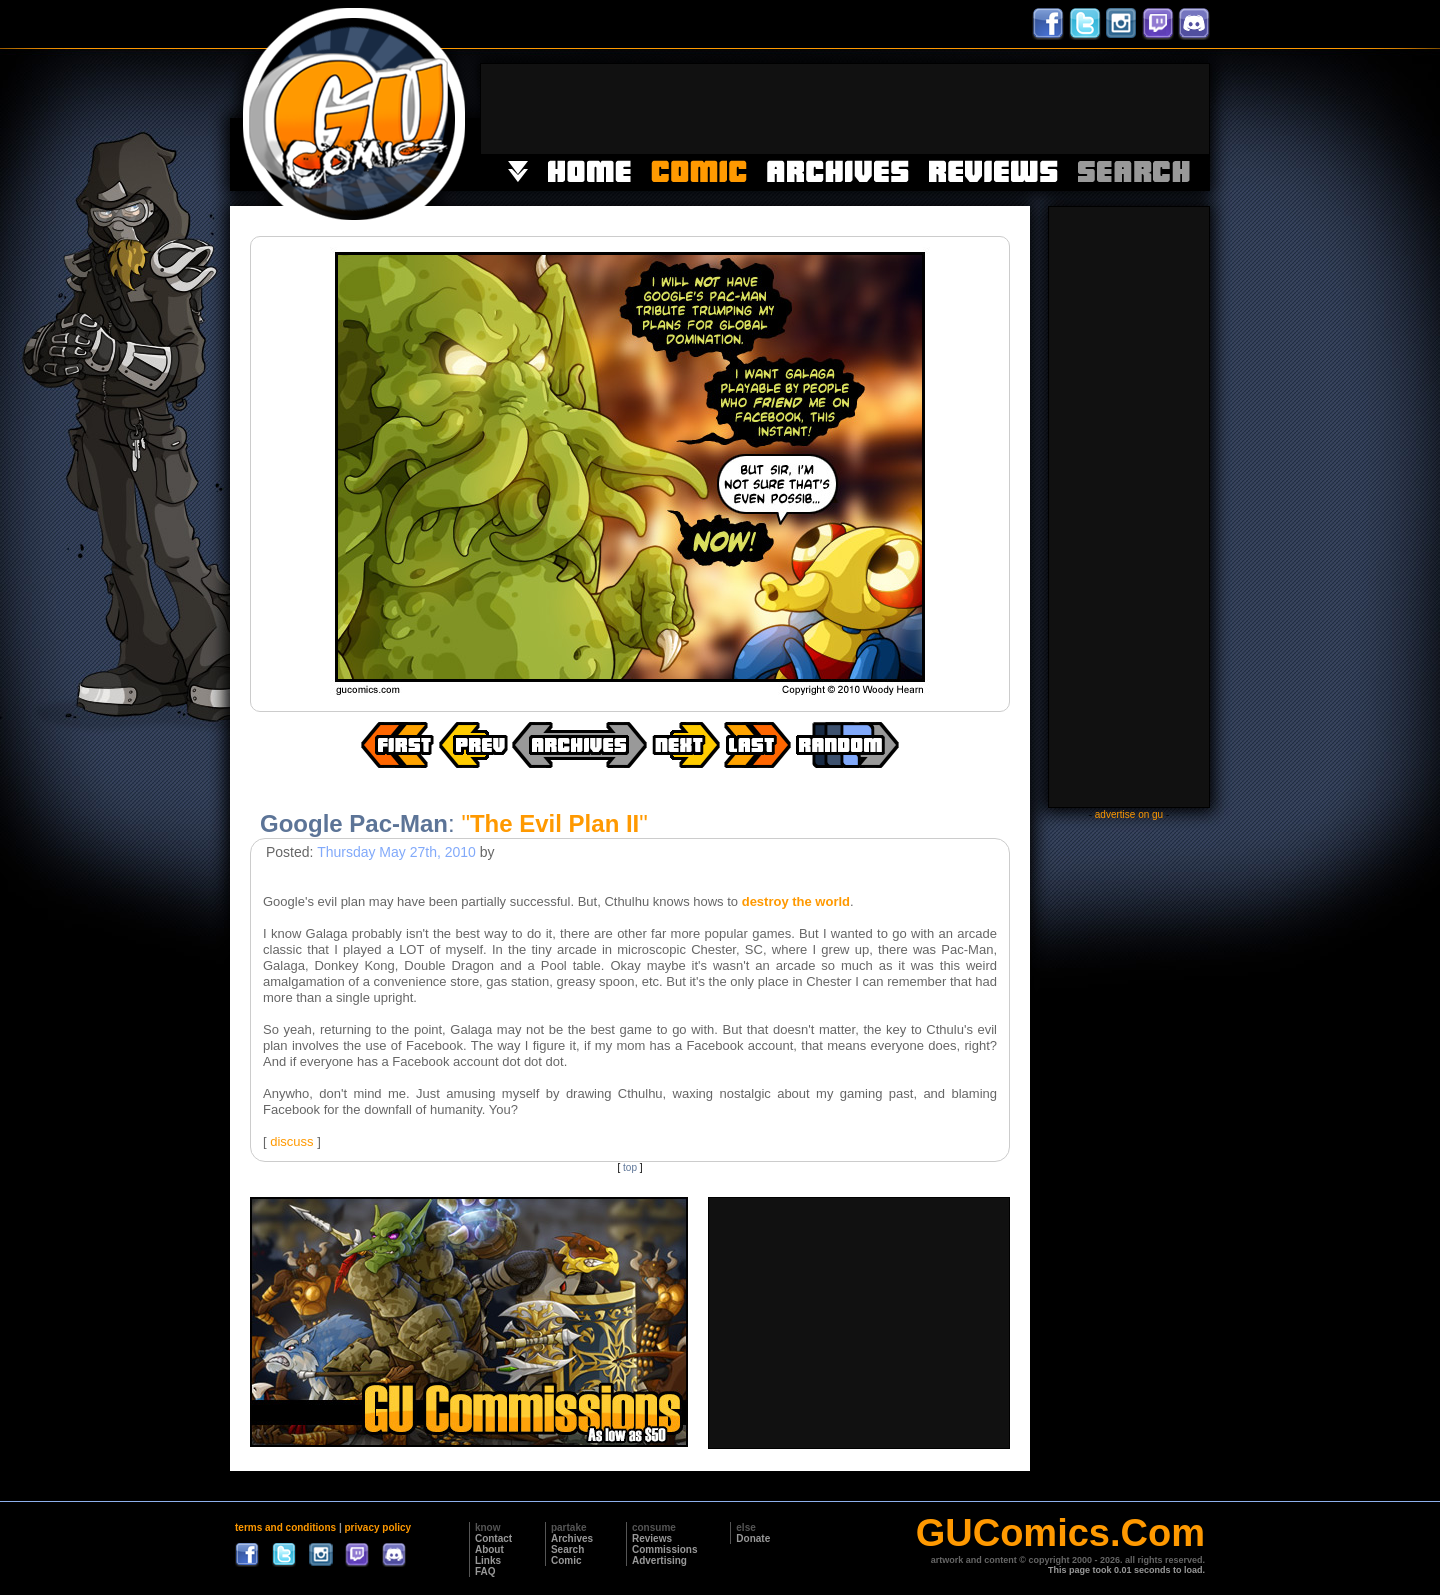 The height and width of the screenshot is (1595, 1440). Describe the element at coordinates (291, 1141) in the screenshot. I see `discuss` at that location.